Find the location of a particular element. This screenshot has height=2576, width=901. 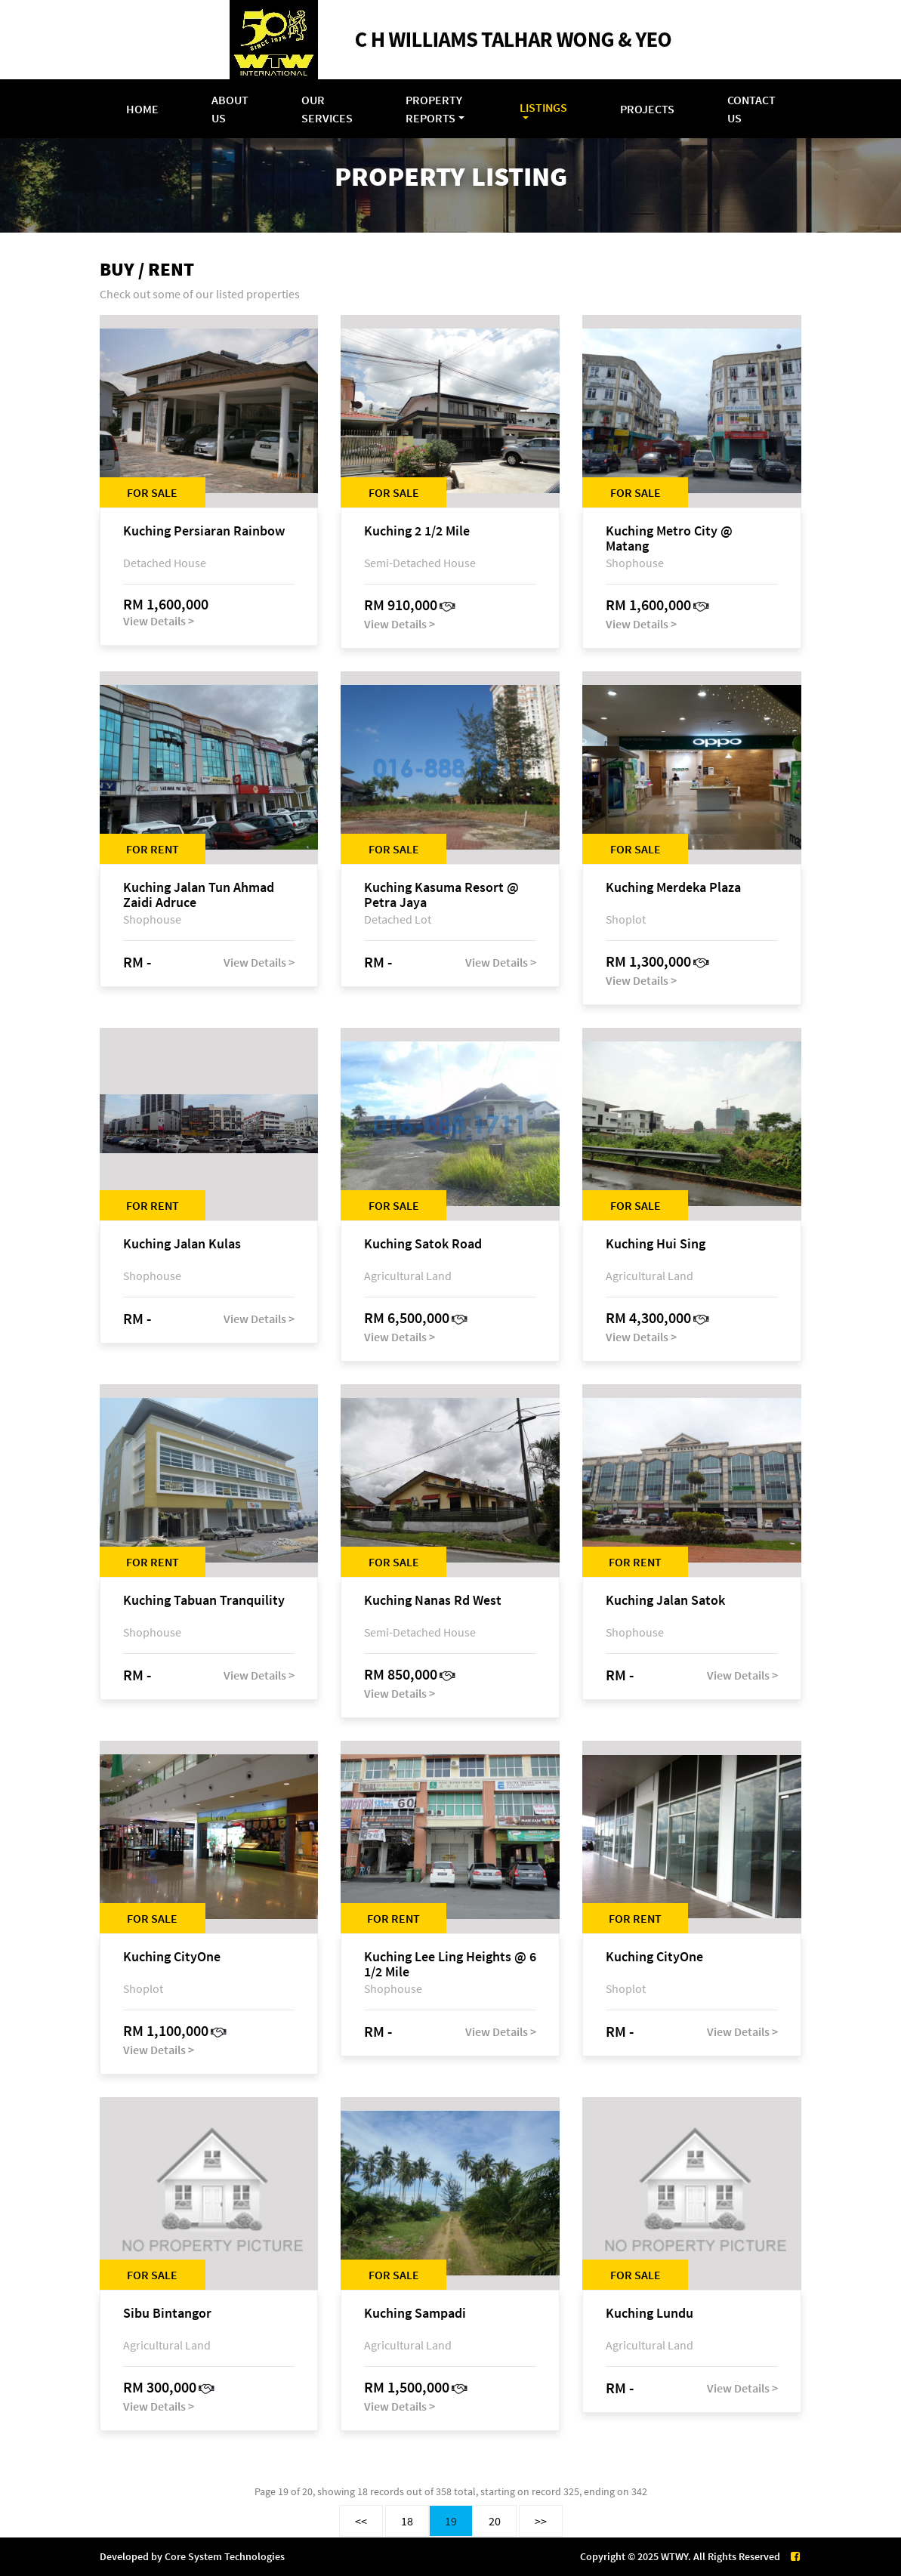

Kuching Lundu is located at coordinates (649, 2313).